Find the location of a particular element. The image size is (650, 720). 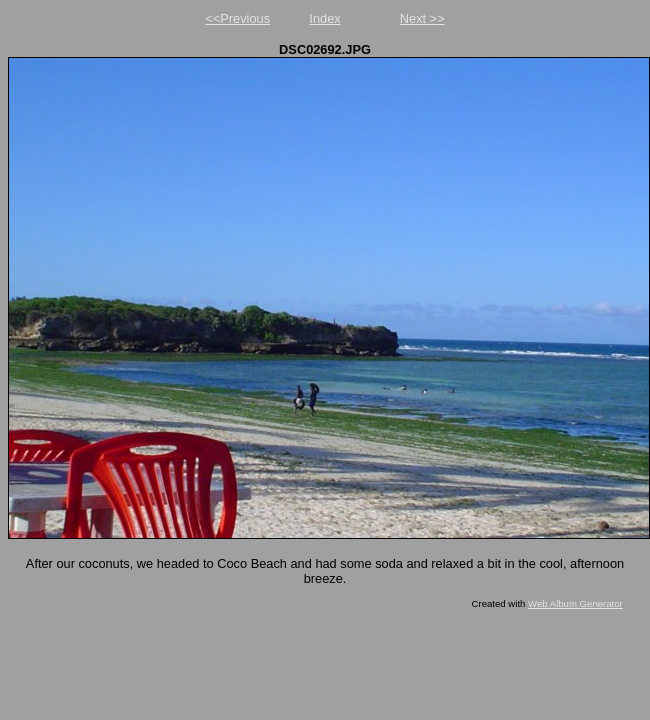

Web Album Generator is located at coordinates (575, 603).